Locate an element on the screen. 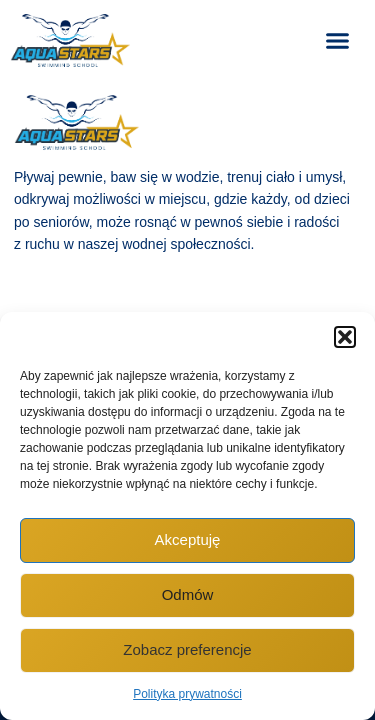 Image resolution: width=375 pixels, height=720 pixels. Akceptuję is located at coordinates (188, 539).